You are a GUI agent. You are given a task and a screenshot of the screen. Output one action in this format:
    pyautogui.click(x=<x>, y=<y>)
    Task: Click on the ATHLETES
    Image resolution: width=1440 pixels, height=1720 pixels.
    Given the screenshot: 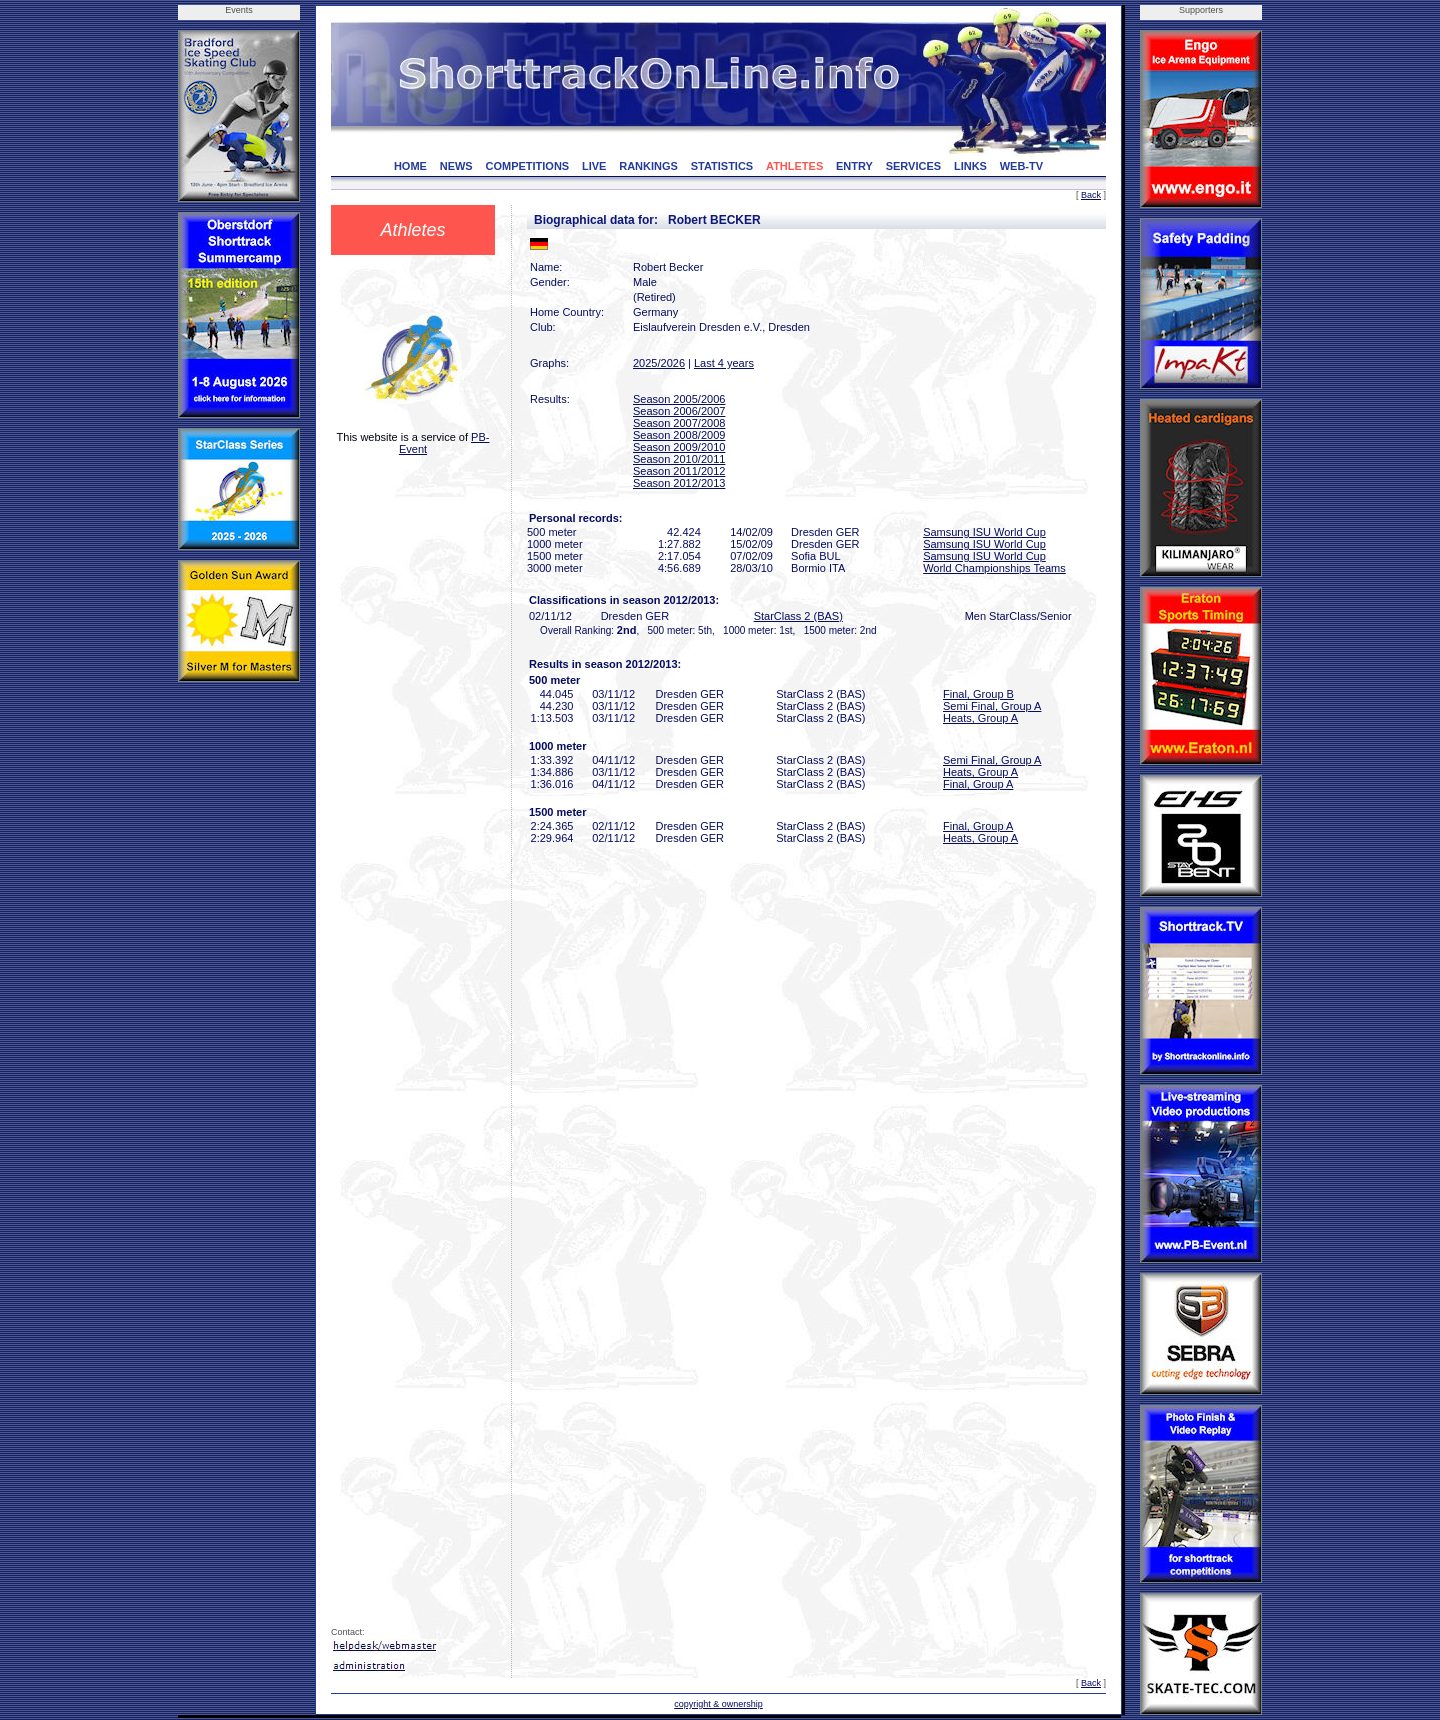 What is the action you would take?
    pyautogui.click(x=794, y=166)
    